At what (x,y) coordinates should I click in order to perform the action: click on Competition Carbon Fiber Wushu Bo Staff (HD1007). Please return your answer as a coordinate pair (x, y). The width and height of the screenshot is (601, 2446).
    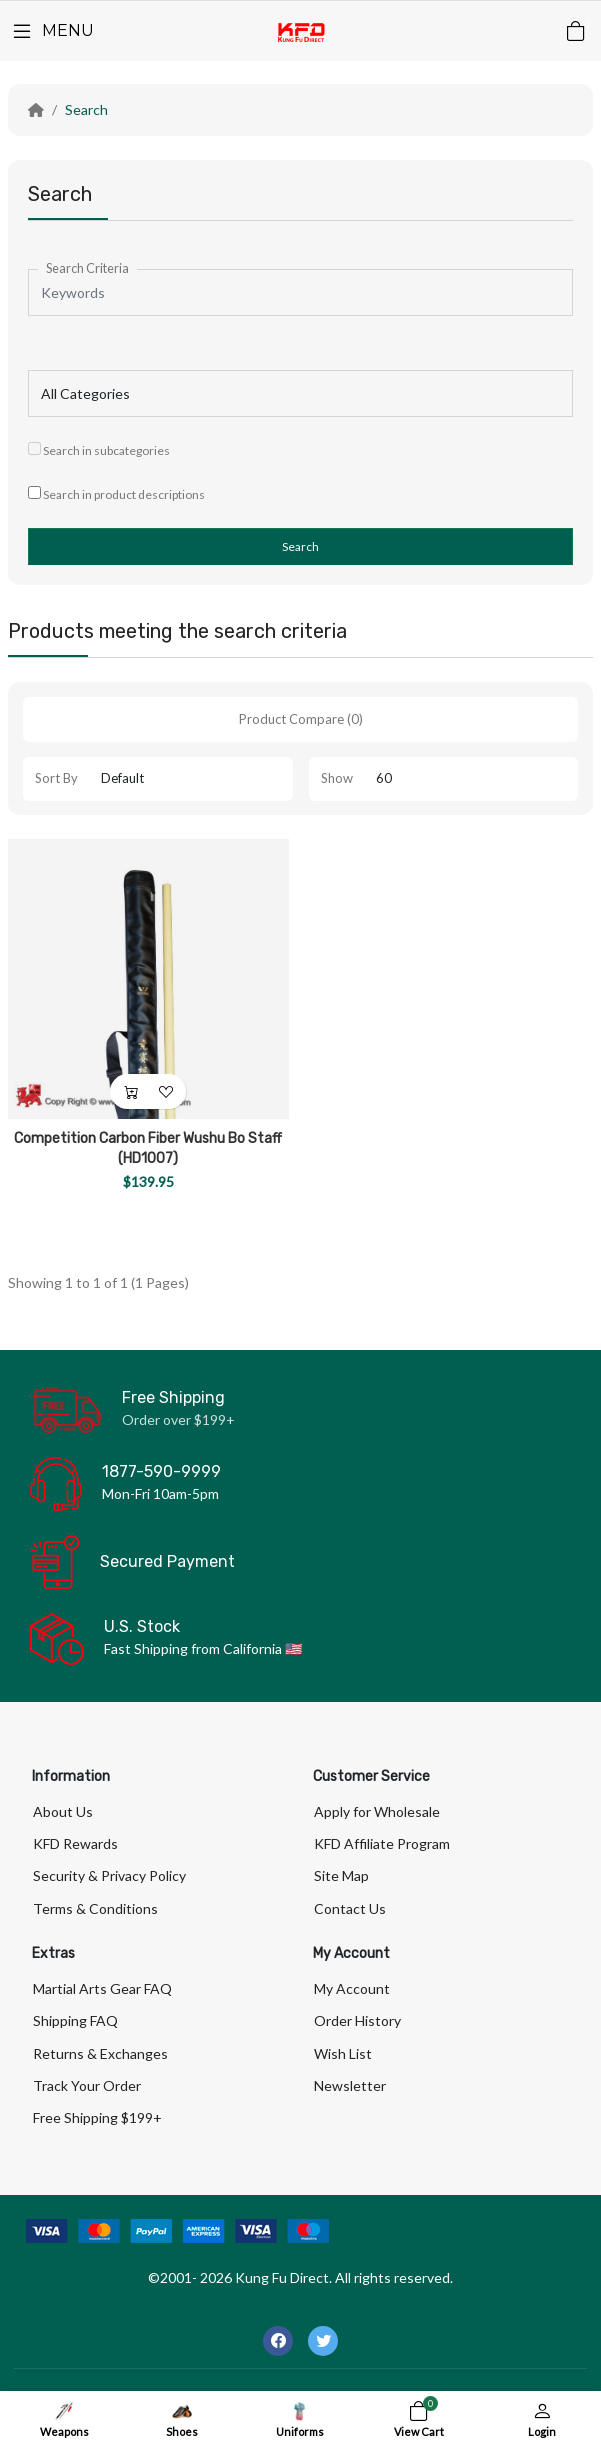
    Looking at the image, I should click on (148, 1148).